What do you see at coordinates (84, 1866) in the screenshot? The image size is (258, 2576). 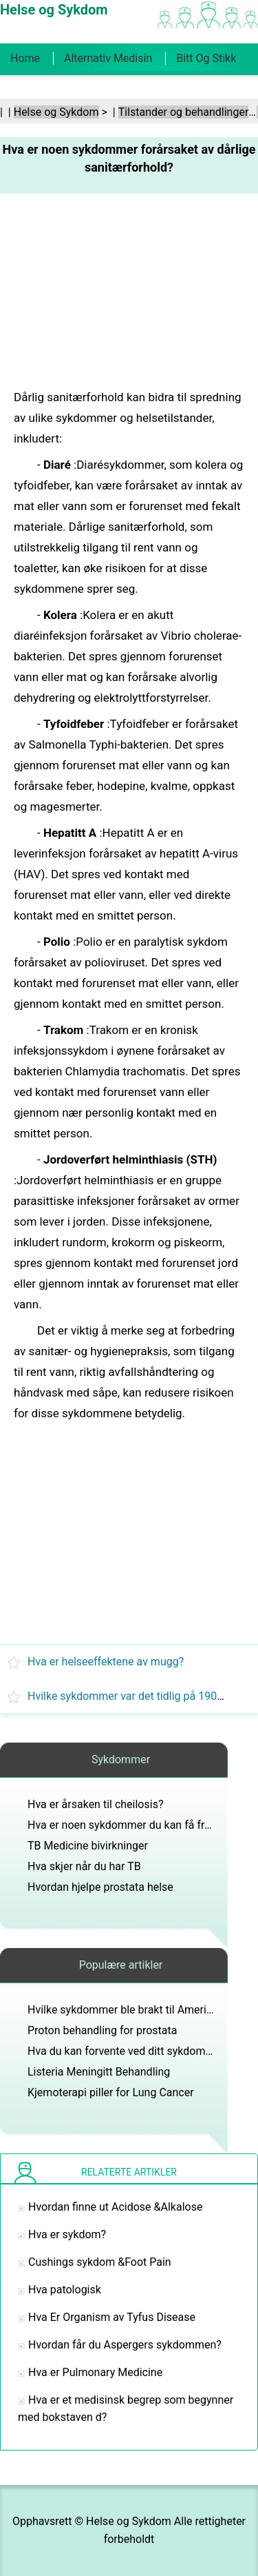 I see `Hva skjer når du har TB` at bounding box center [84, 1866].